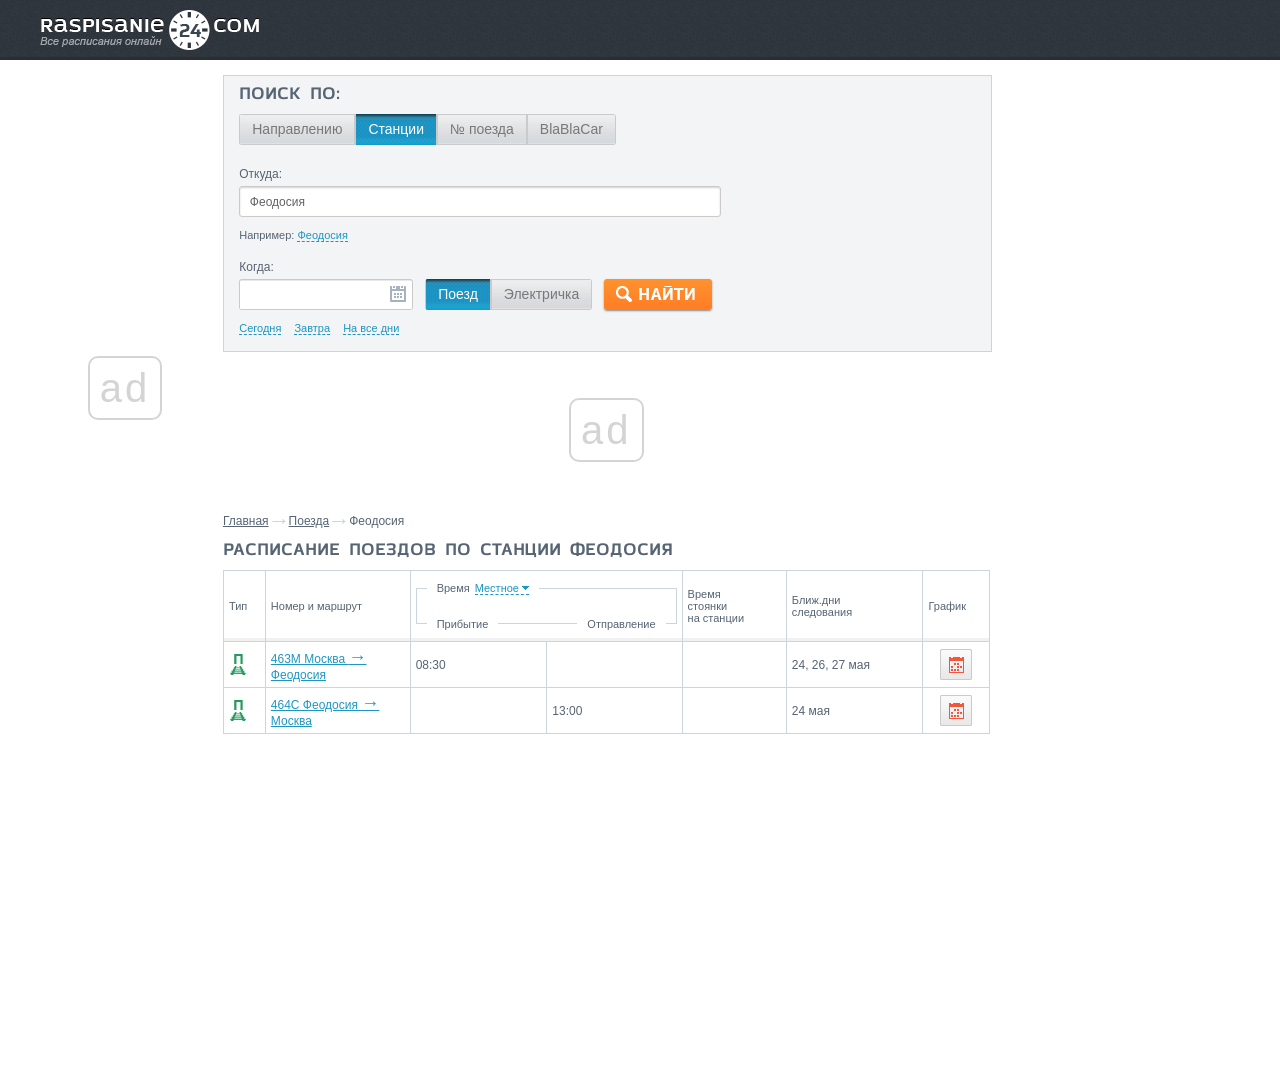 This screenshot has width=1280, height=1090. What do you see at coordinates (403, 129) in the screenshot?
I see `Станции` at bounding box center [403, 129].